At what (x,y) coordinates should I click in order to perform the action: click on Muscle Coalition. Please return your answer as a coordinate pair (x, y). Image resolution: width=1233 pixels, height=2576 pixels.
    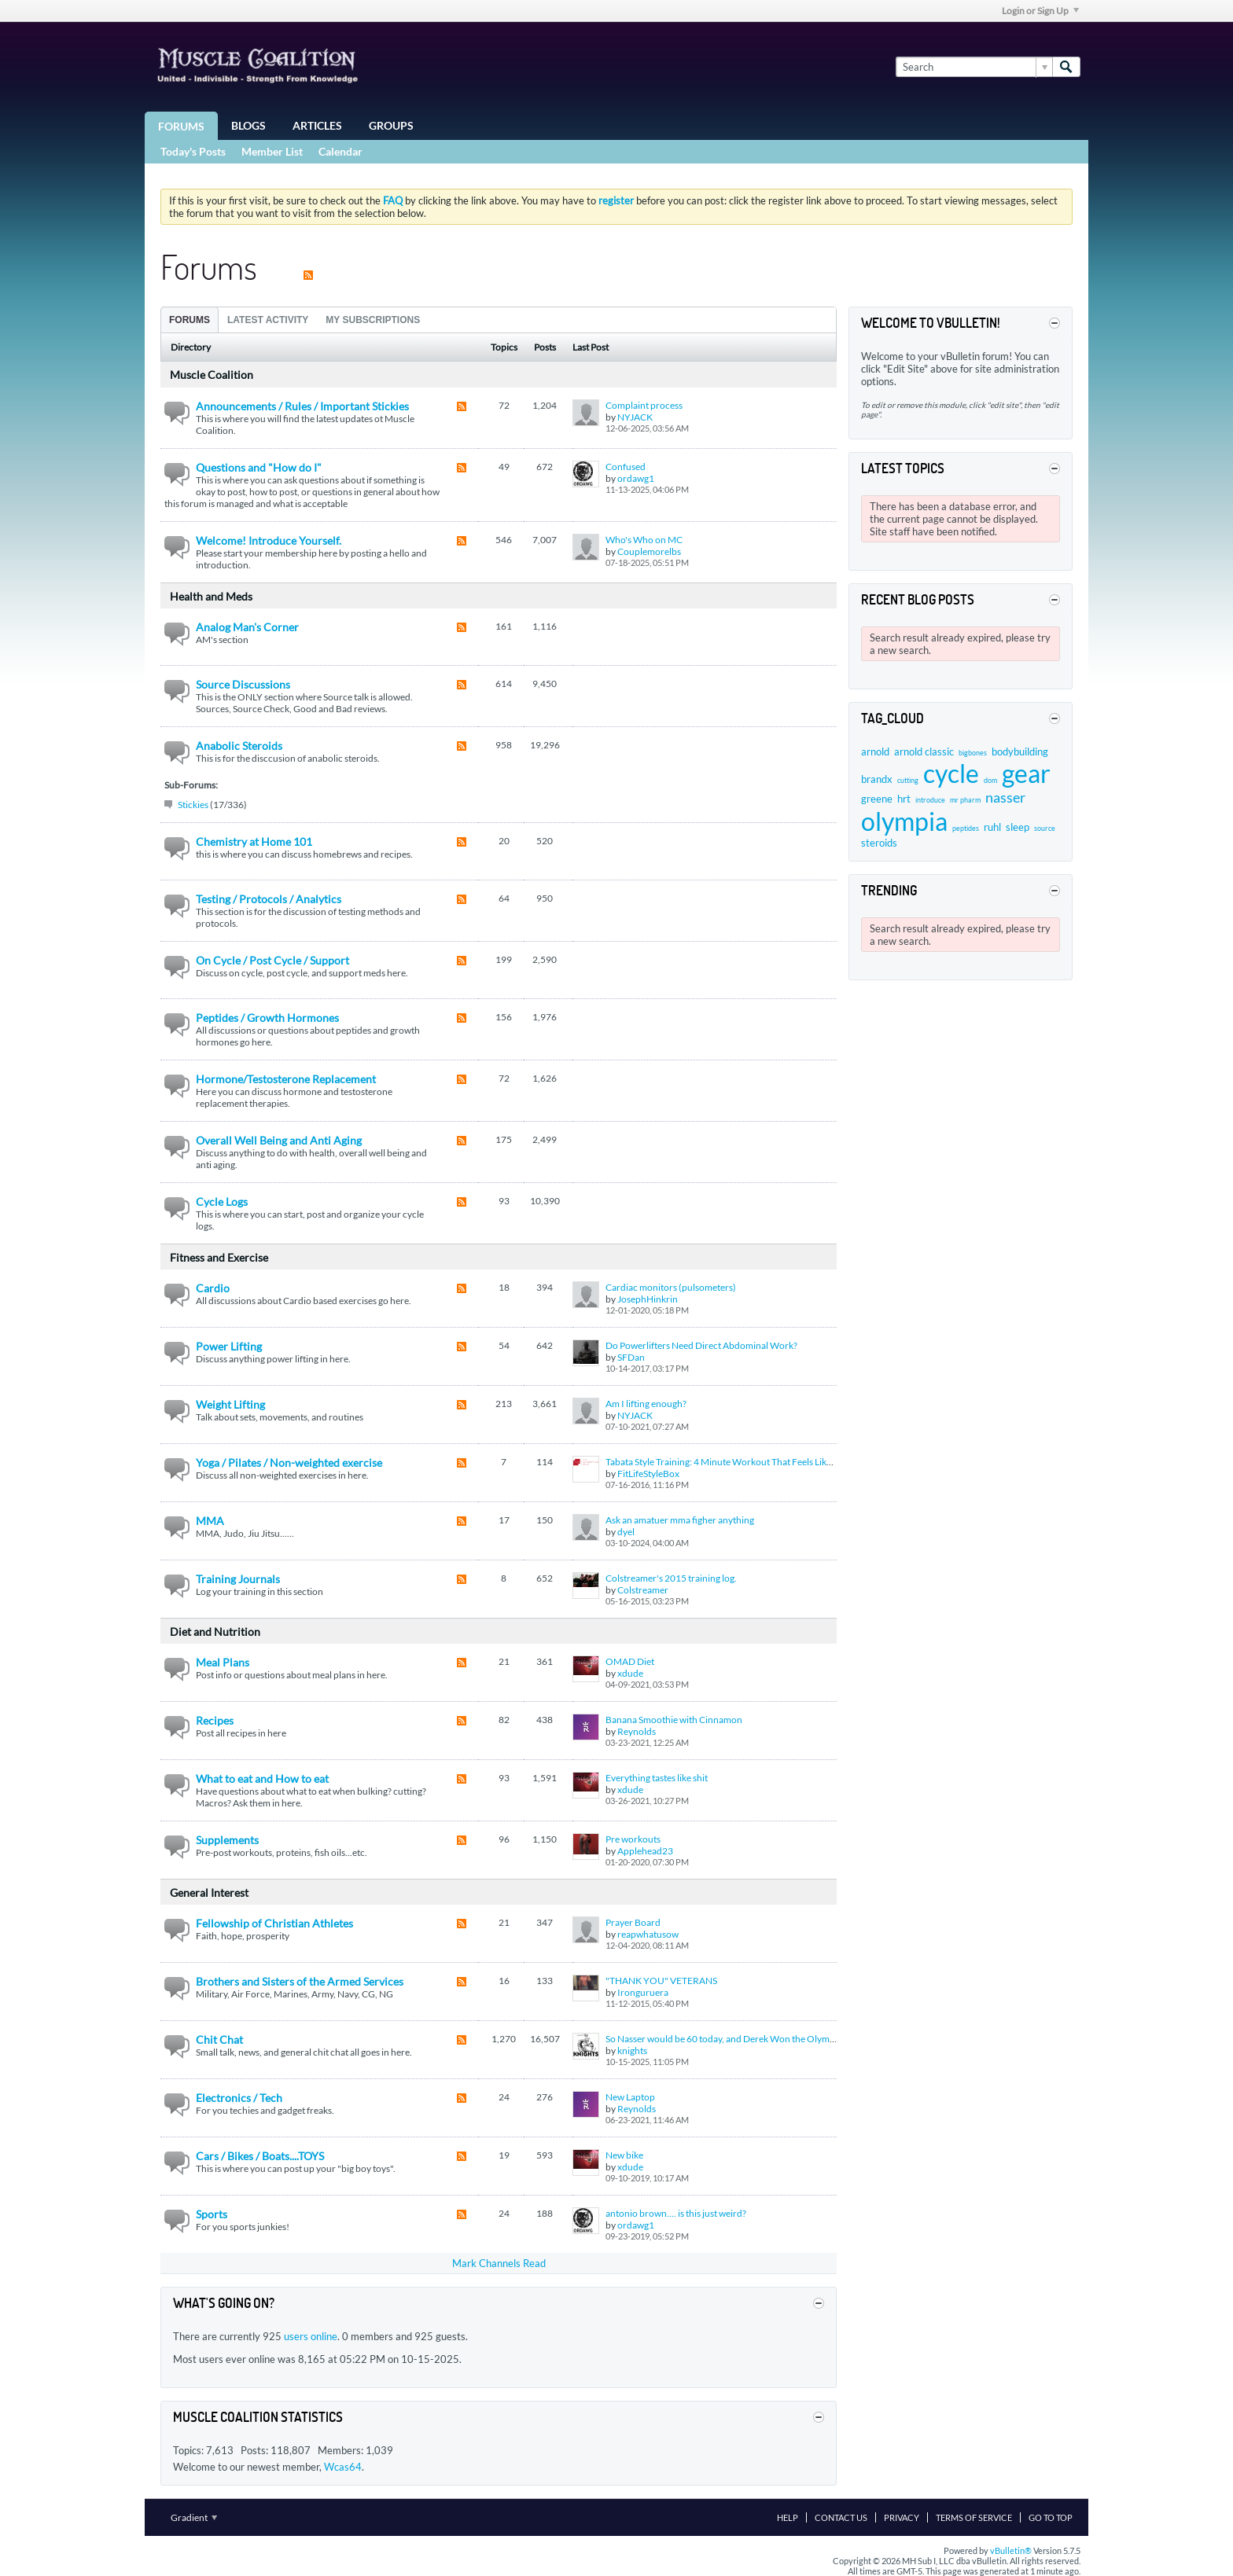
    Looking at the image, I should click on (211, 374).